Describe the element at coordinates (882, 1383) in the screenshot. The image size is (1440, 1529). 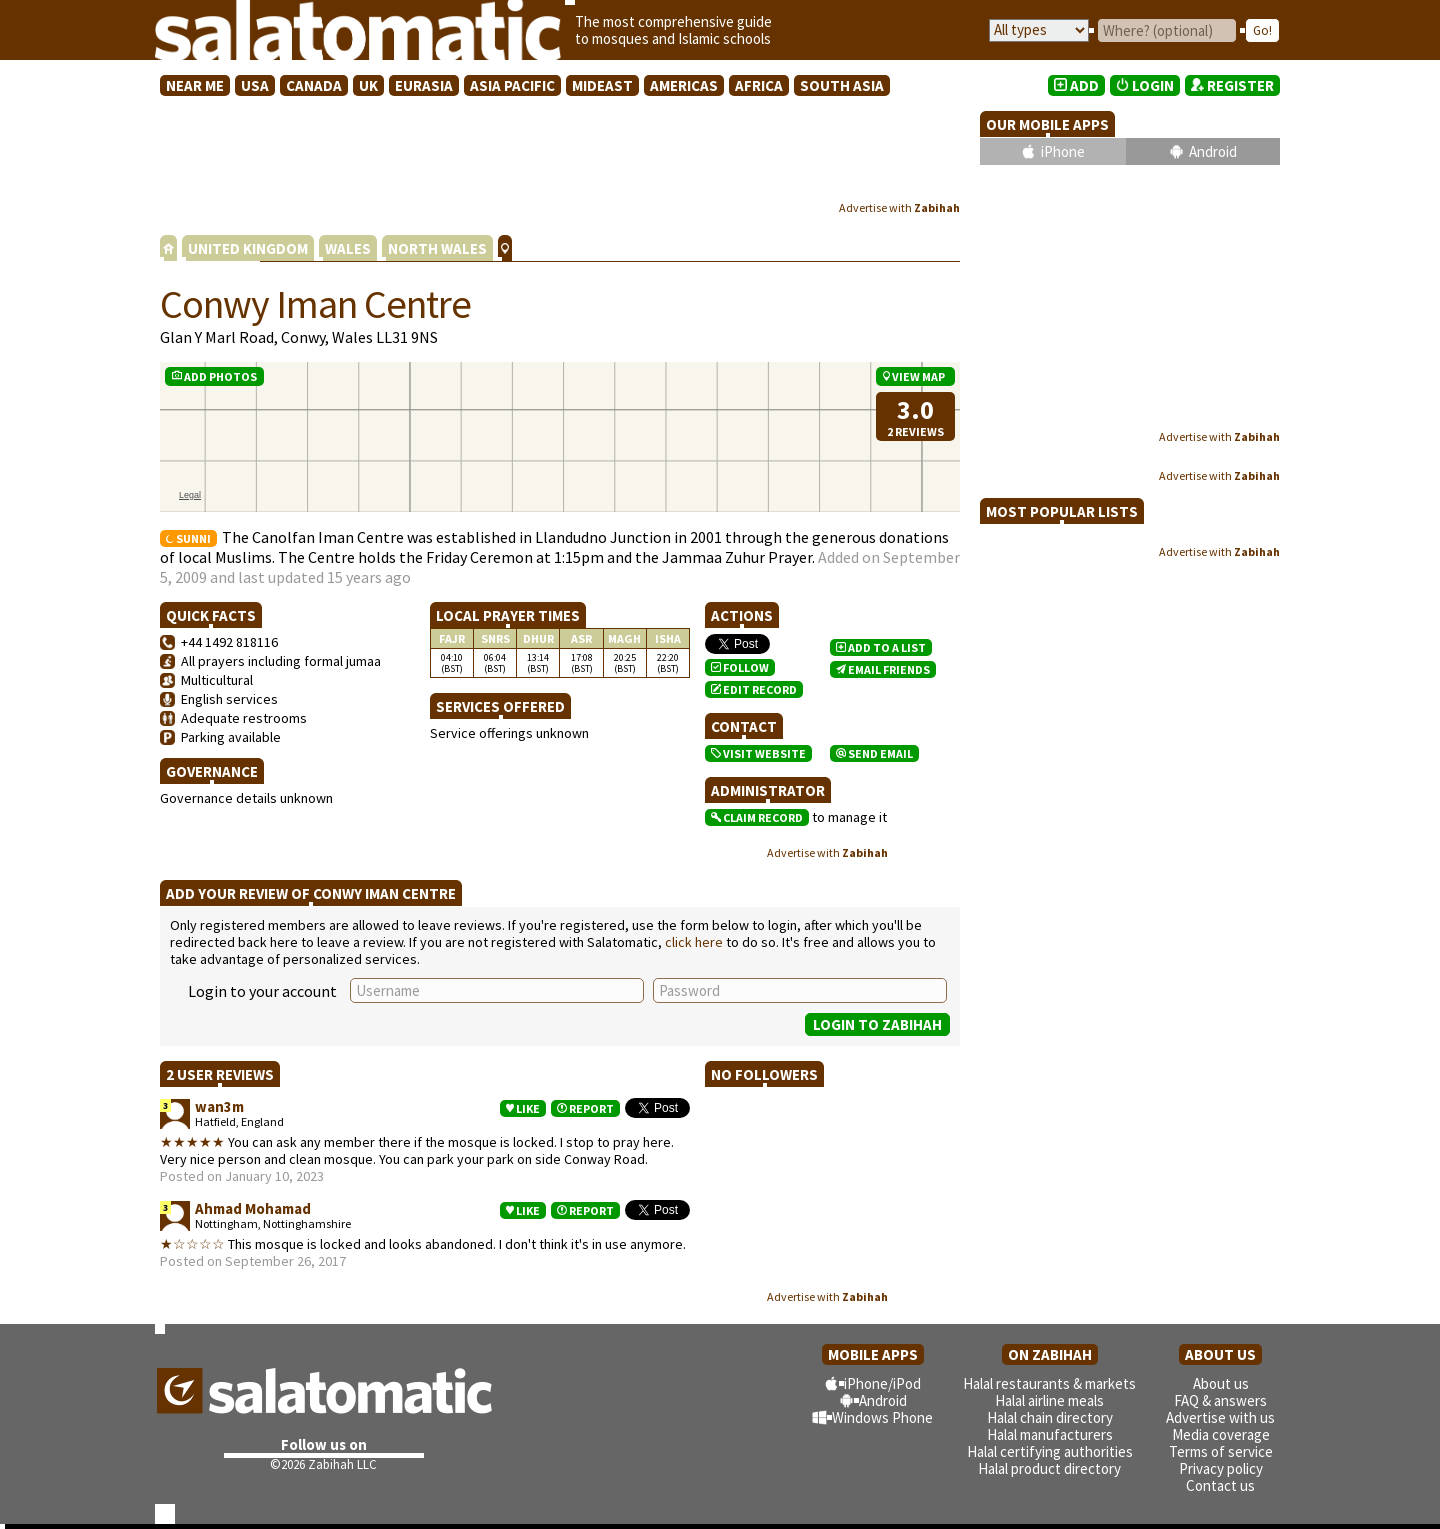
I see `iPhone/iPod` at that location.